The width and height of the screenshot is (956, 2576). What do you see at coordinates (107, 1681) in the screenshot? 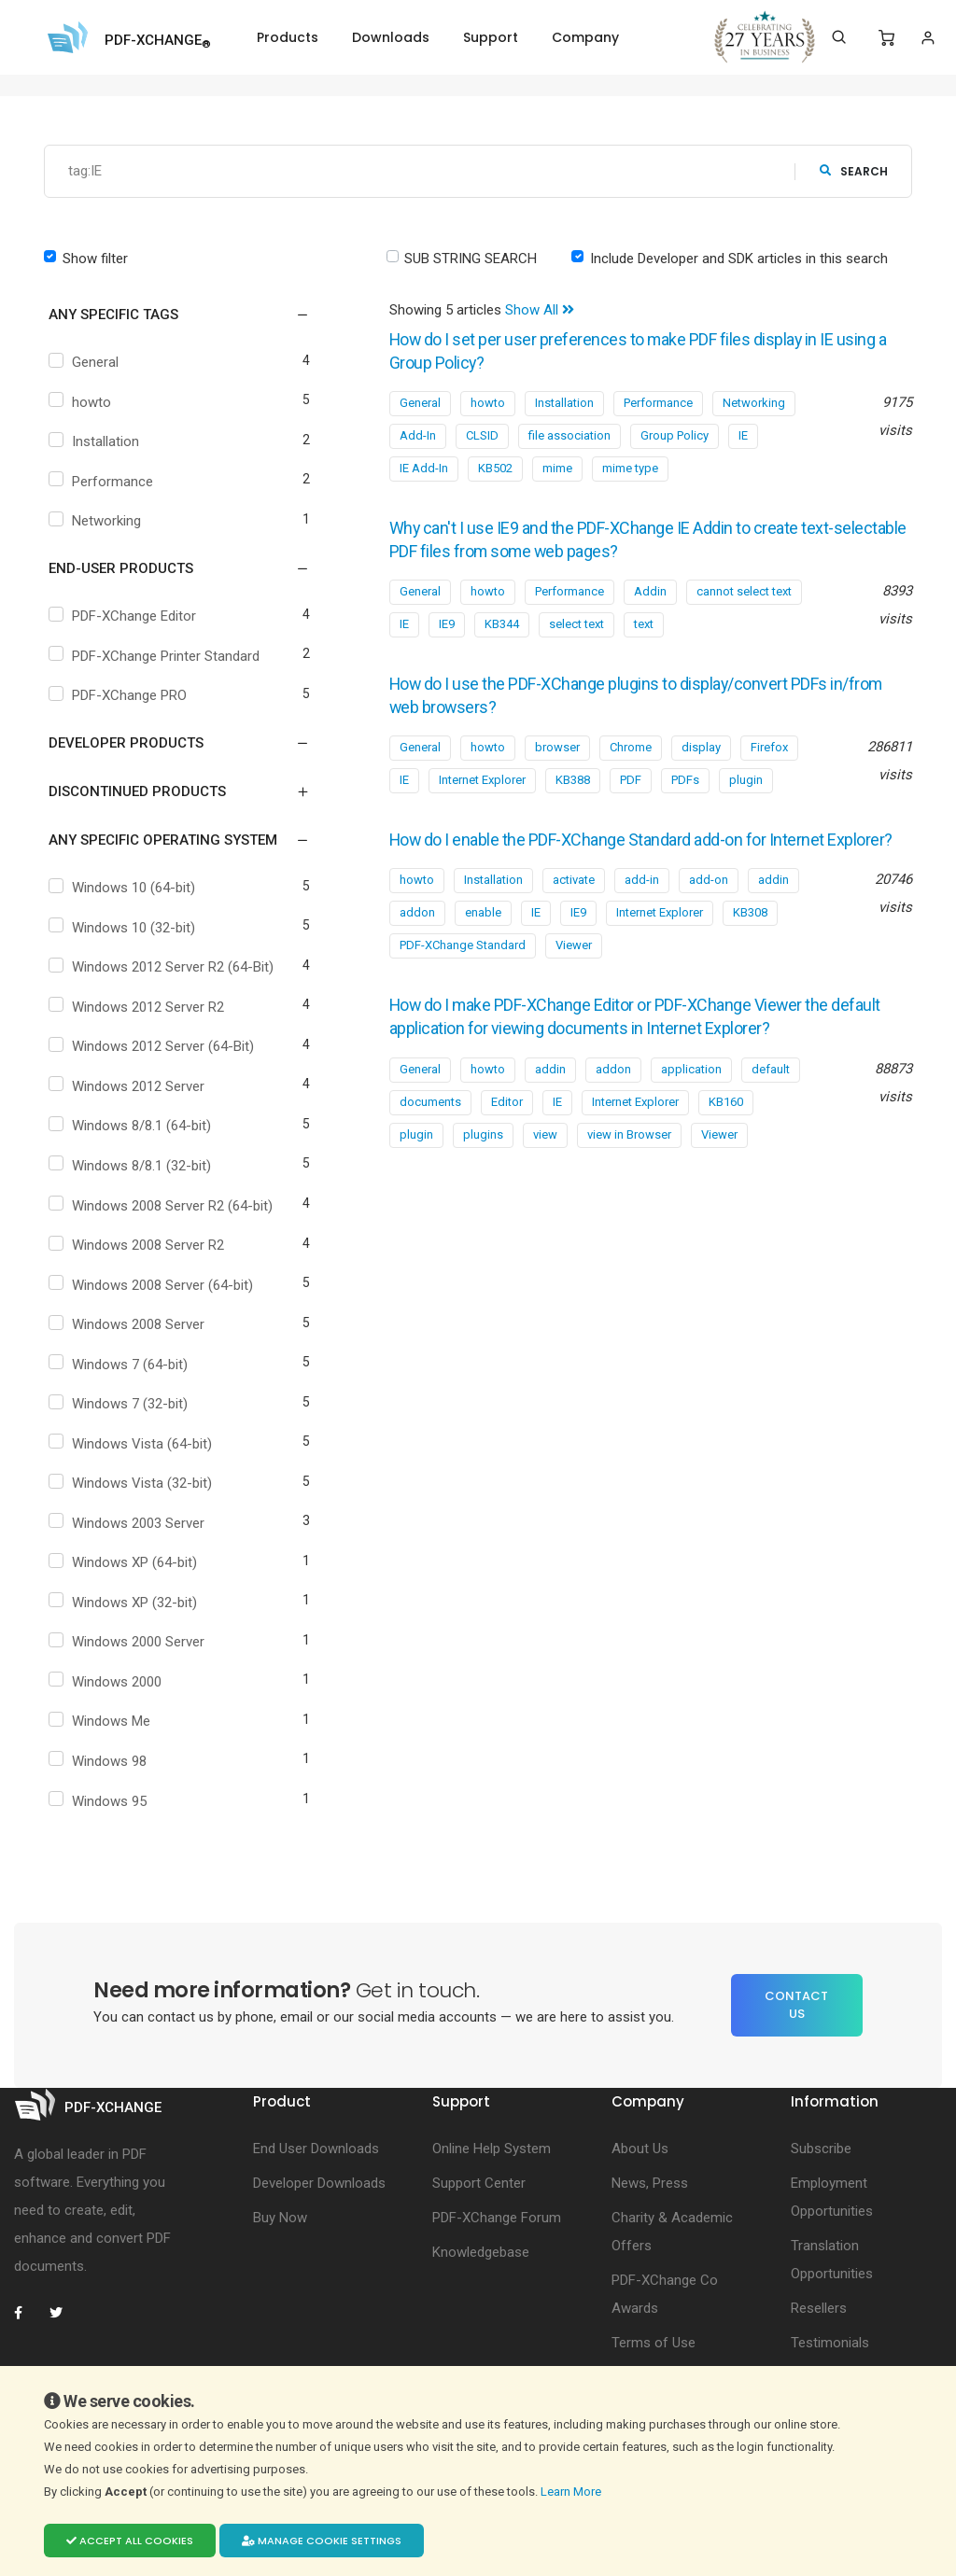
I see `Windows 2000` at bounding box center [107, 1681].